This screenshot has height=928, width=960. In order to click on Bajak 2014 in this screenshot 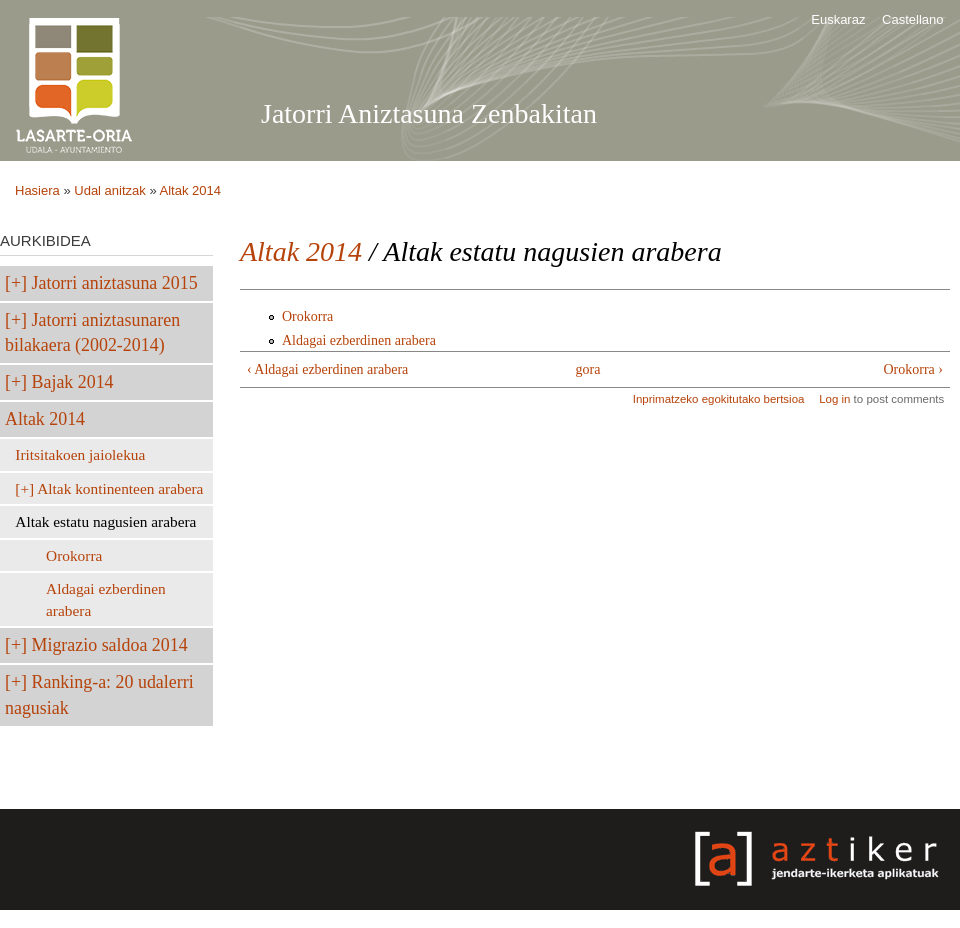, I will do `click(73, 382)`.